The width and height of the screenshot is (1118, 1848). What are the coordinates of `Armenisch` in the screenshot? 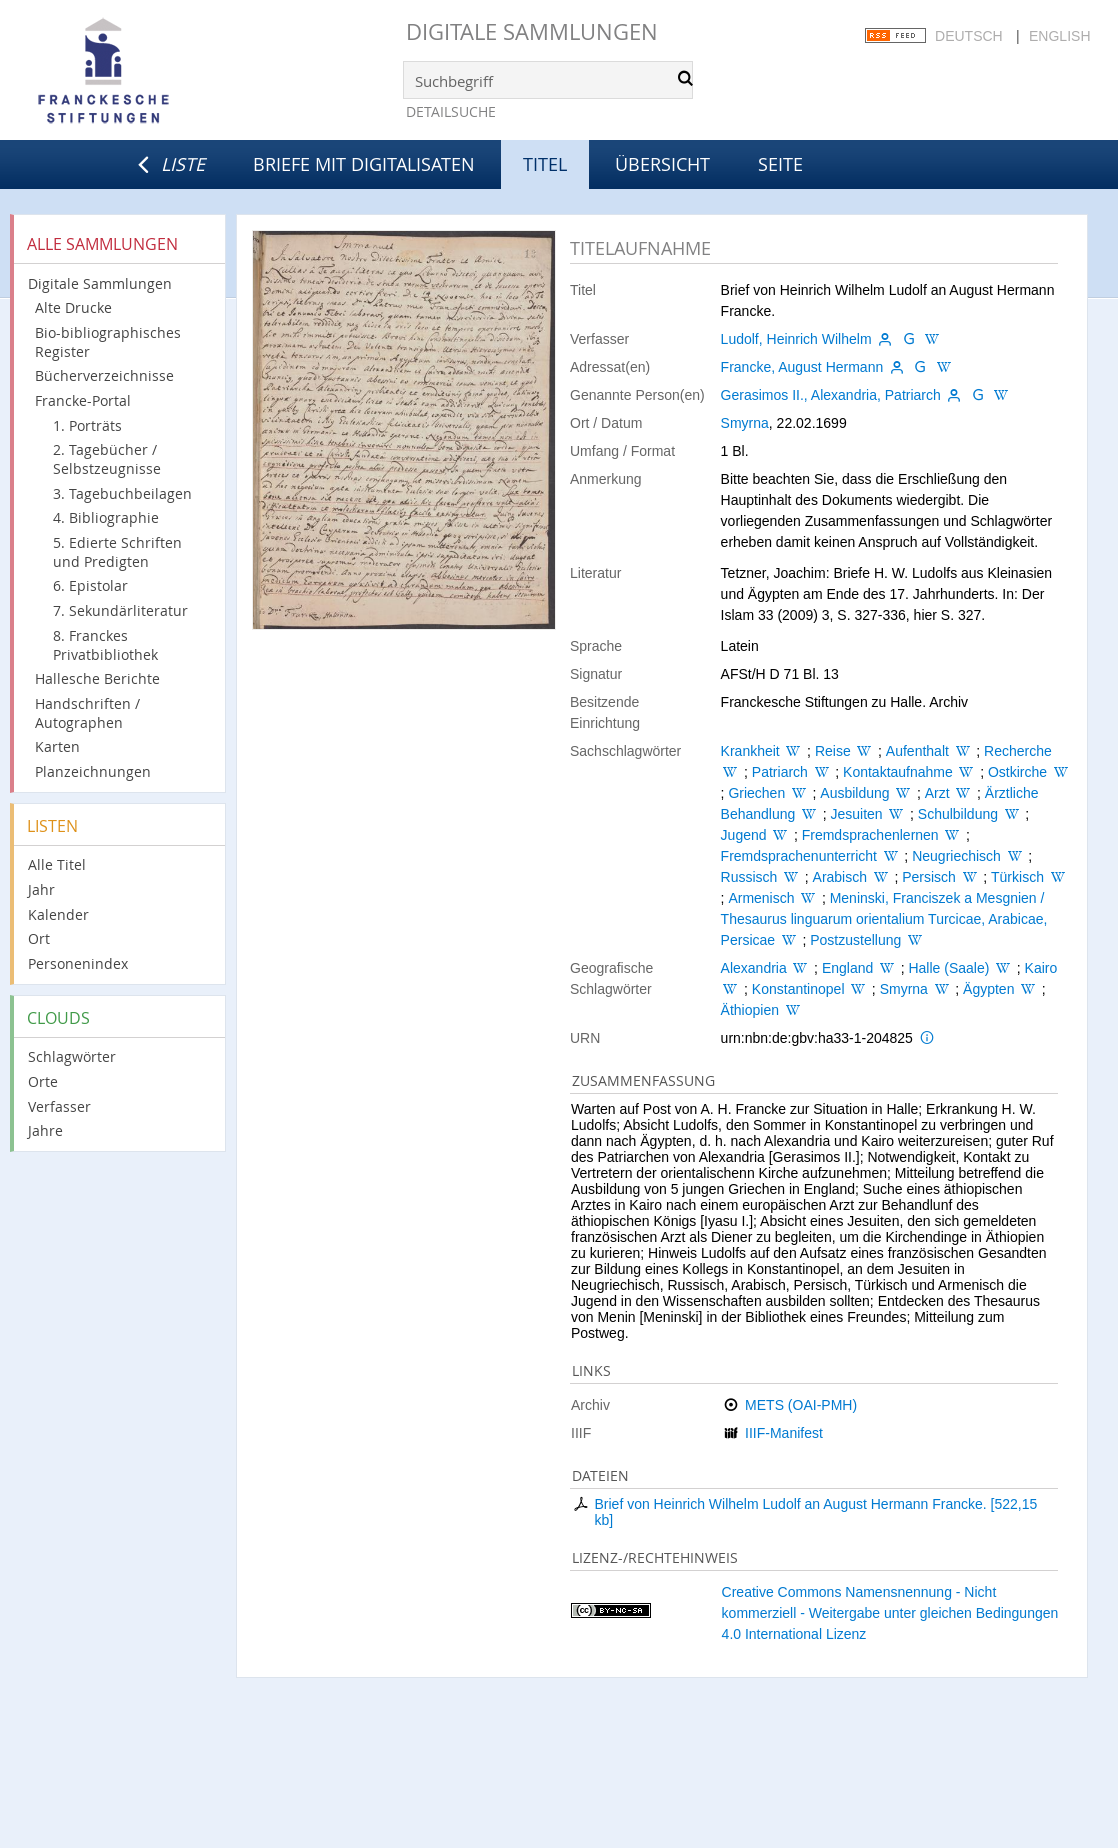 It's located at (761, 898).